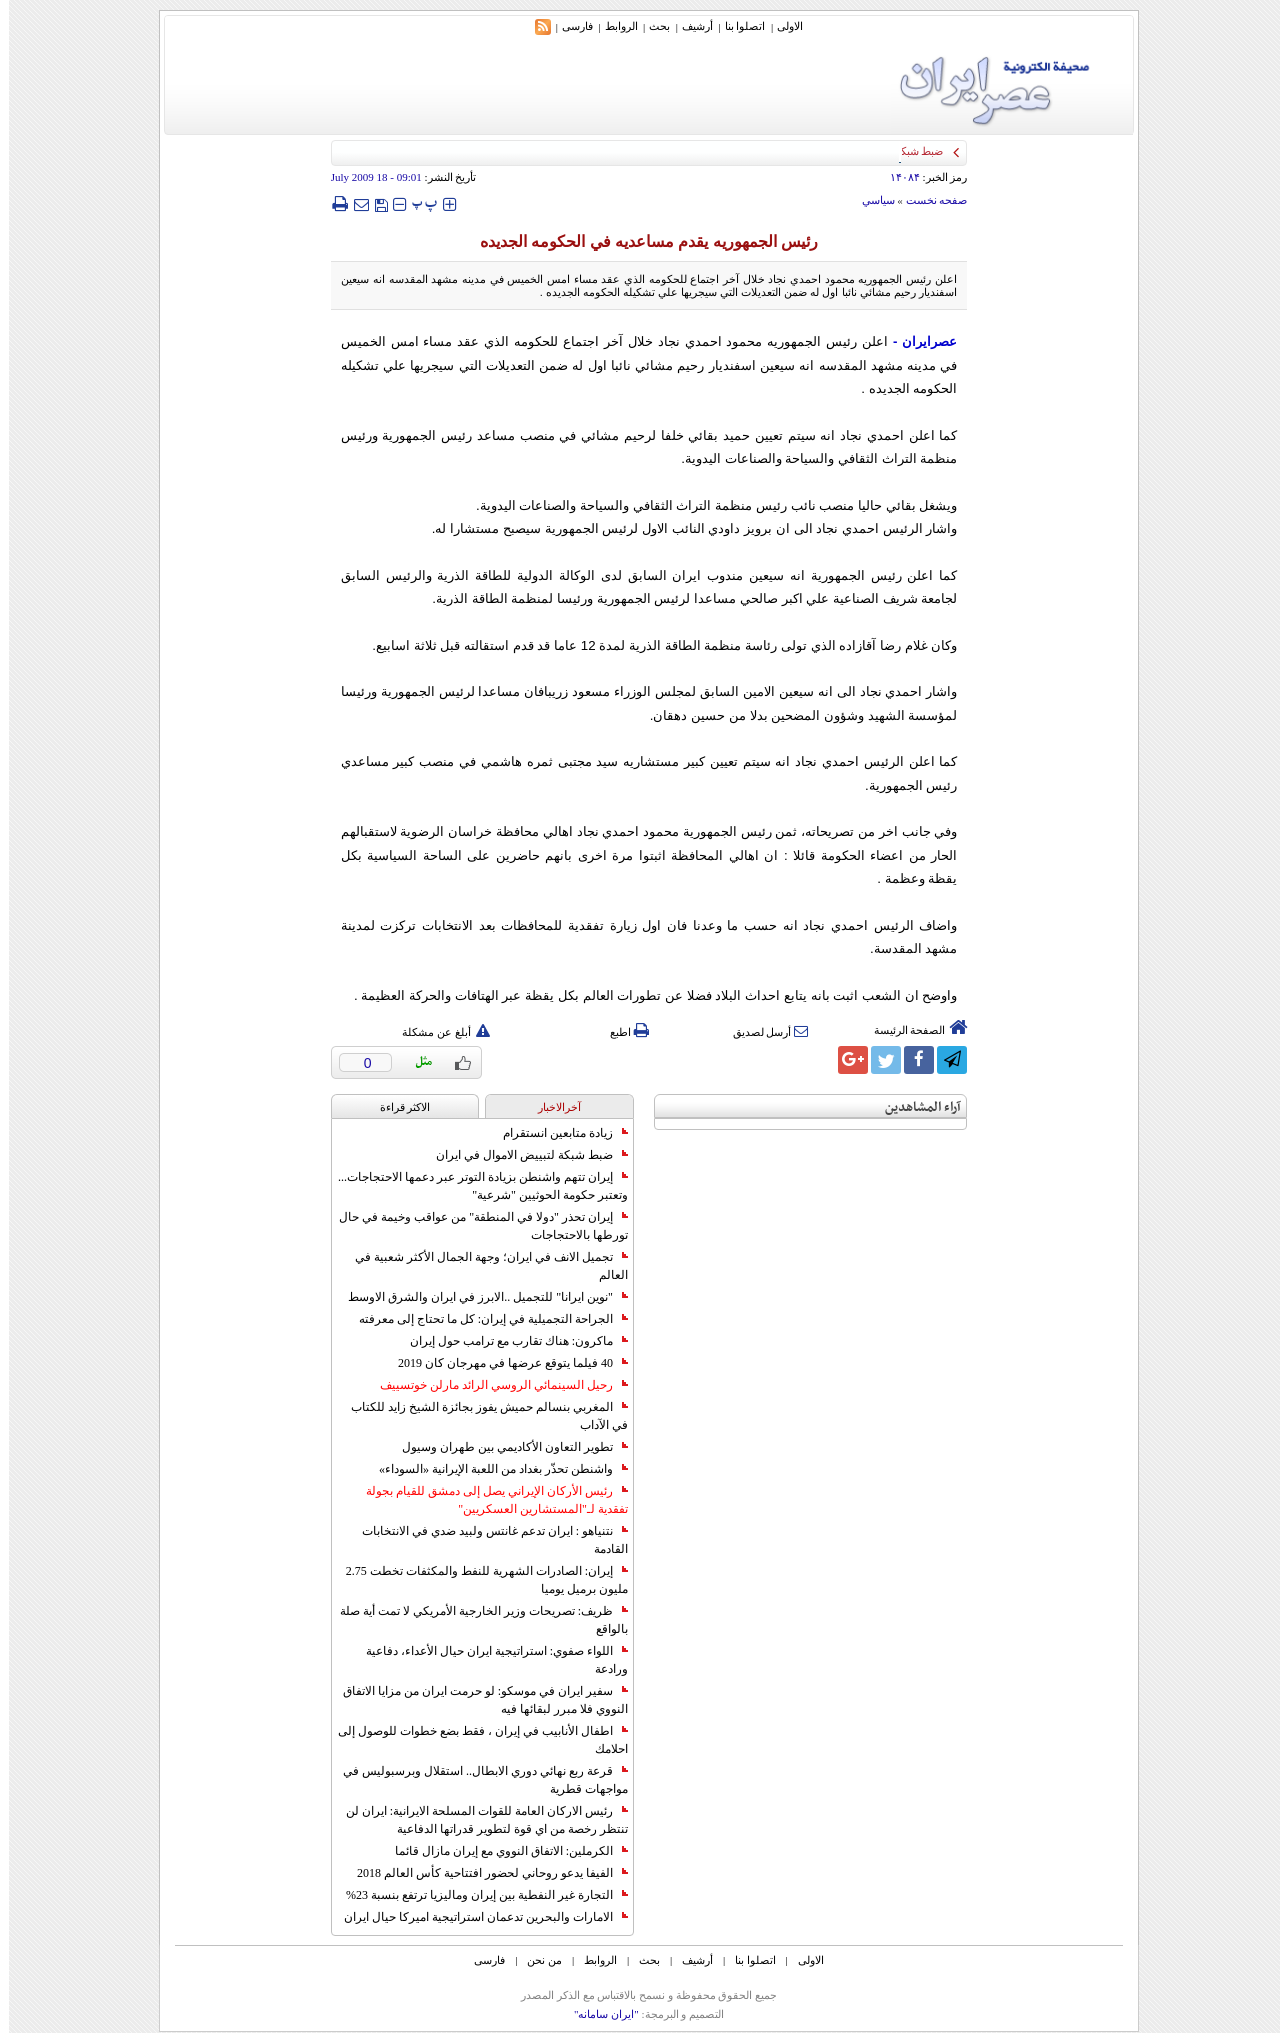 The image size is (1280, 2033). Describe the element at coordinates (486, 1540) in the screenshot. I see `نتنياهو : ايران تدعم غانتس ولبيد ضدي في الانتخابات القادمة` at that location.